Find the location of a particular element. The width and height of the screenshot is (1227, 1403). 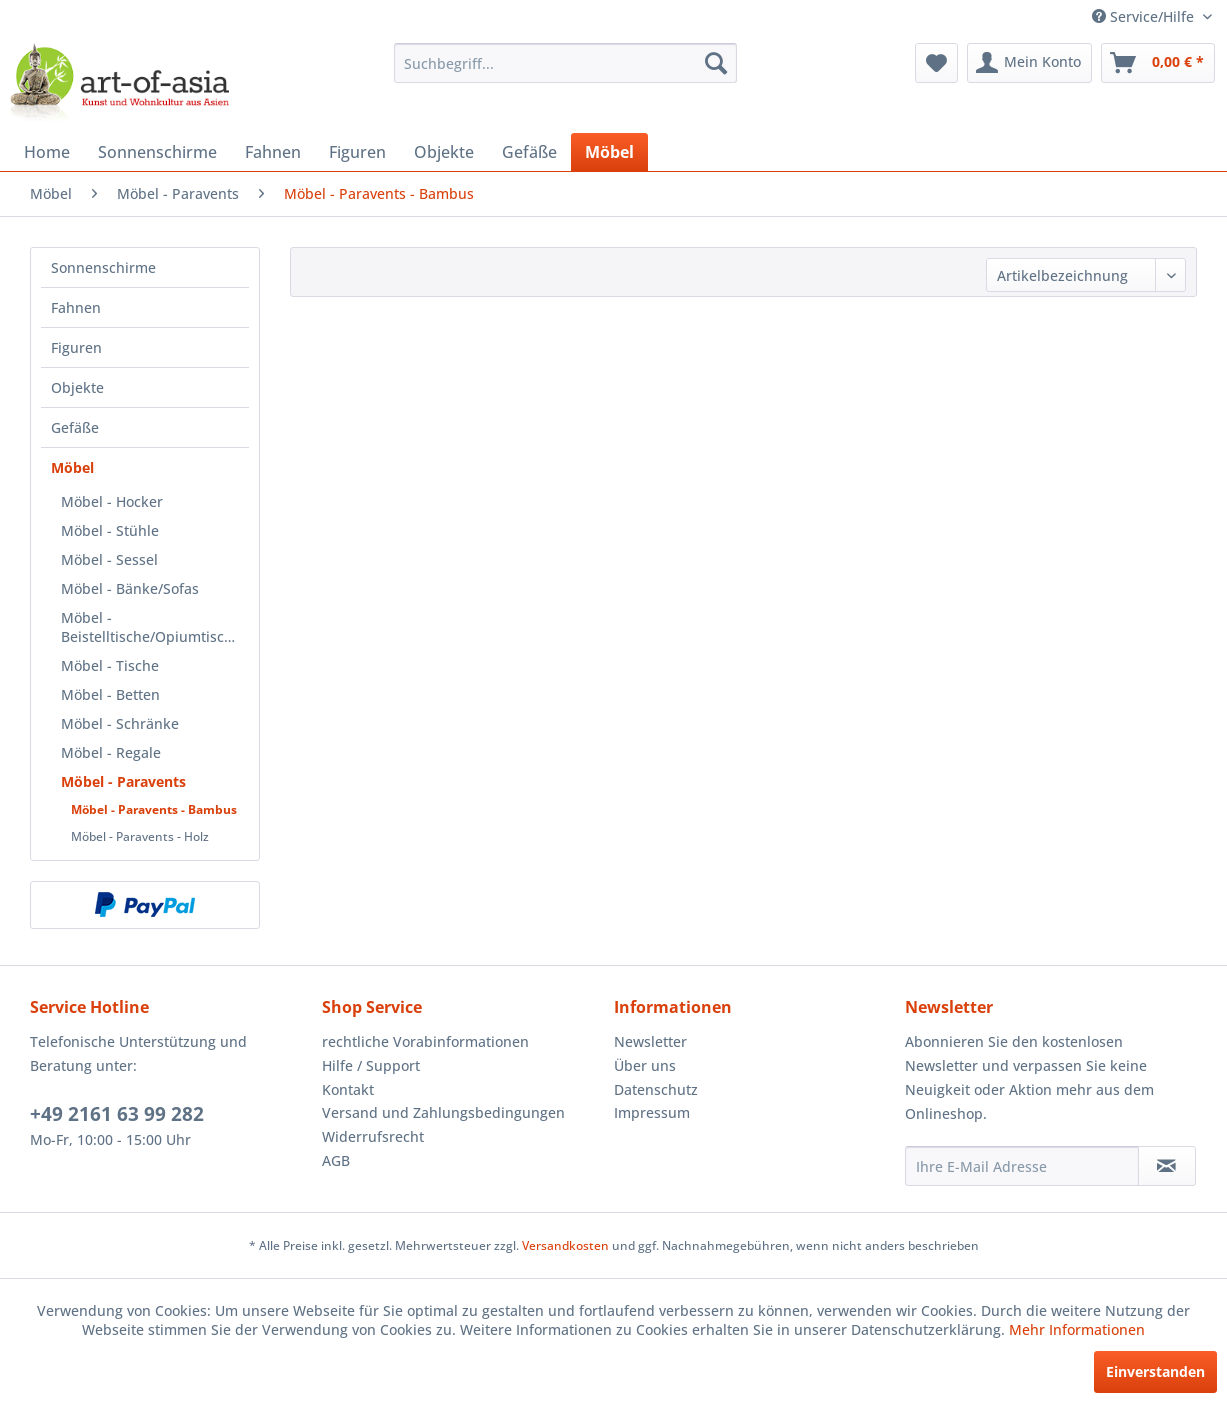

Datenschutz is located at coordinates (656, 1089).